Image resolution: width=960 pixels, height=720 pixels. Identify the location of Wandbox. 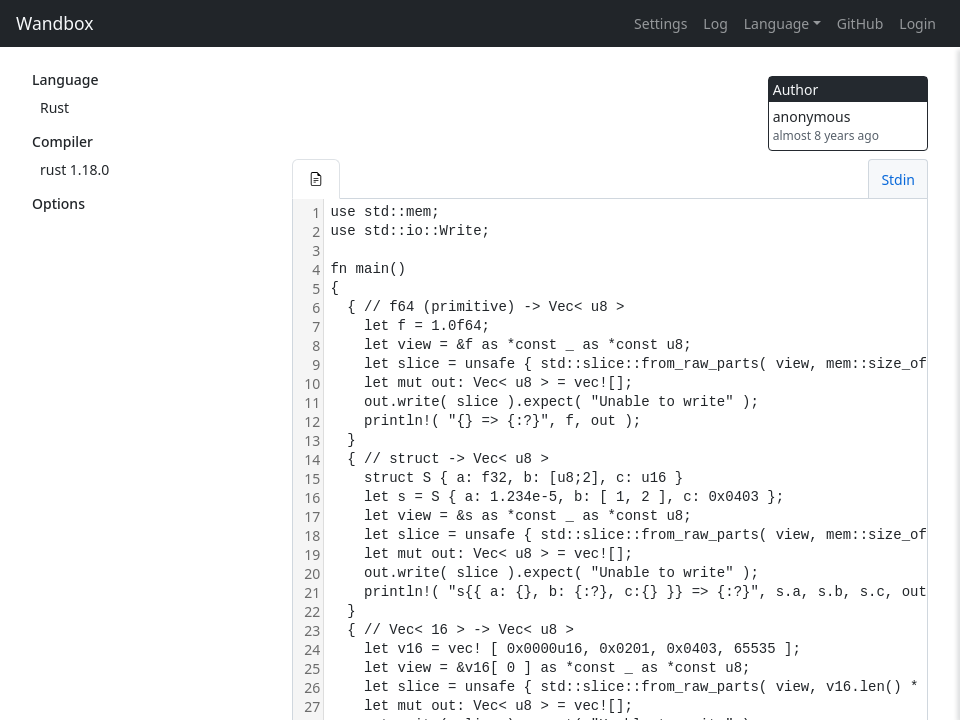
(55, 23).